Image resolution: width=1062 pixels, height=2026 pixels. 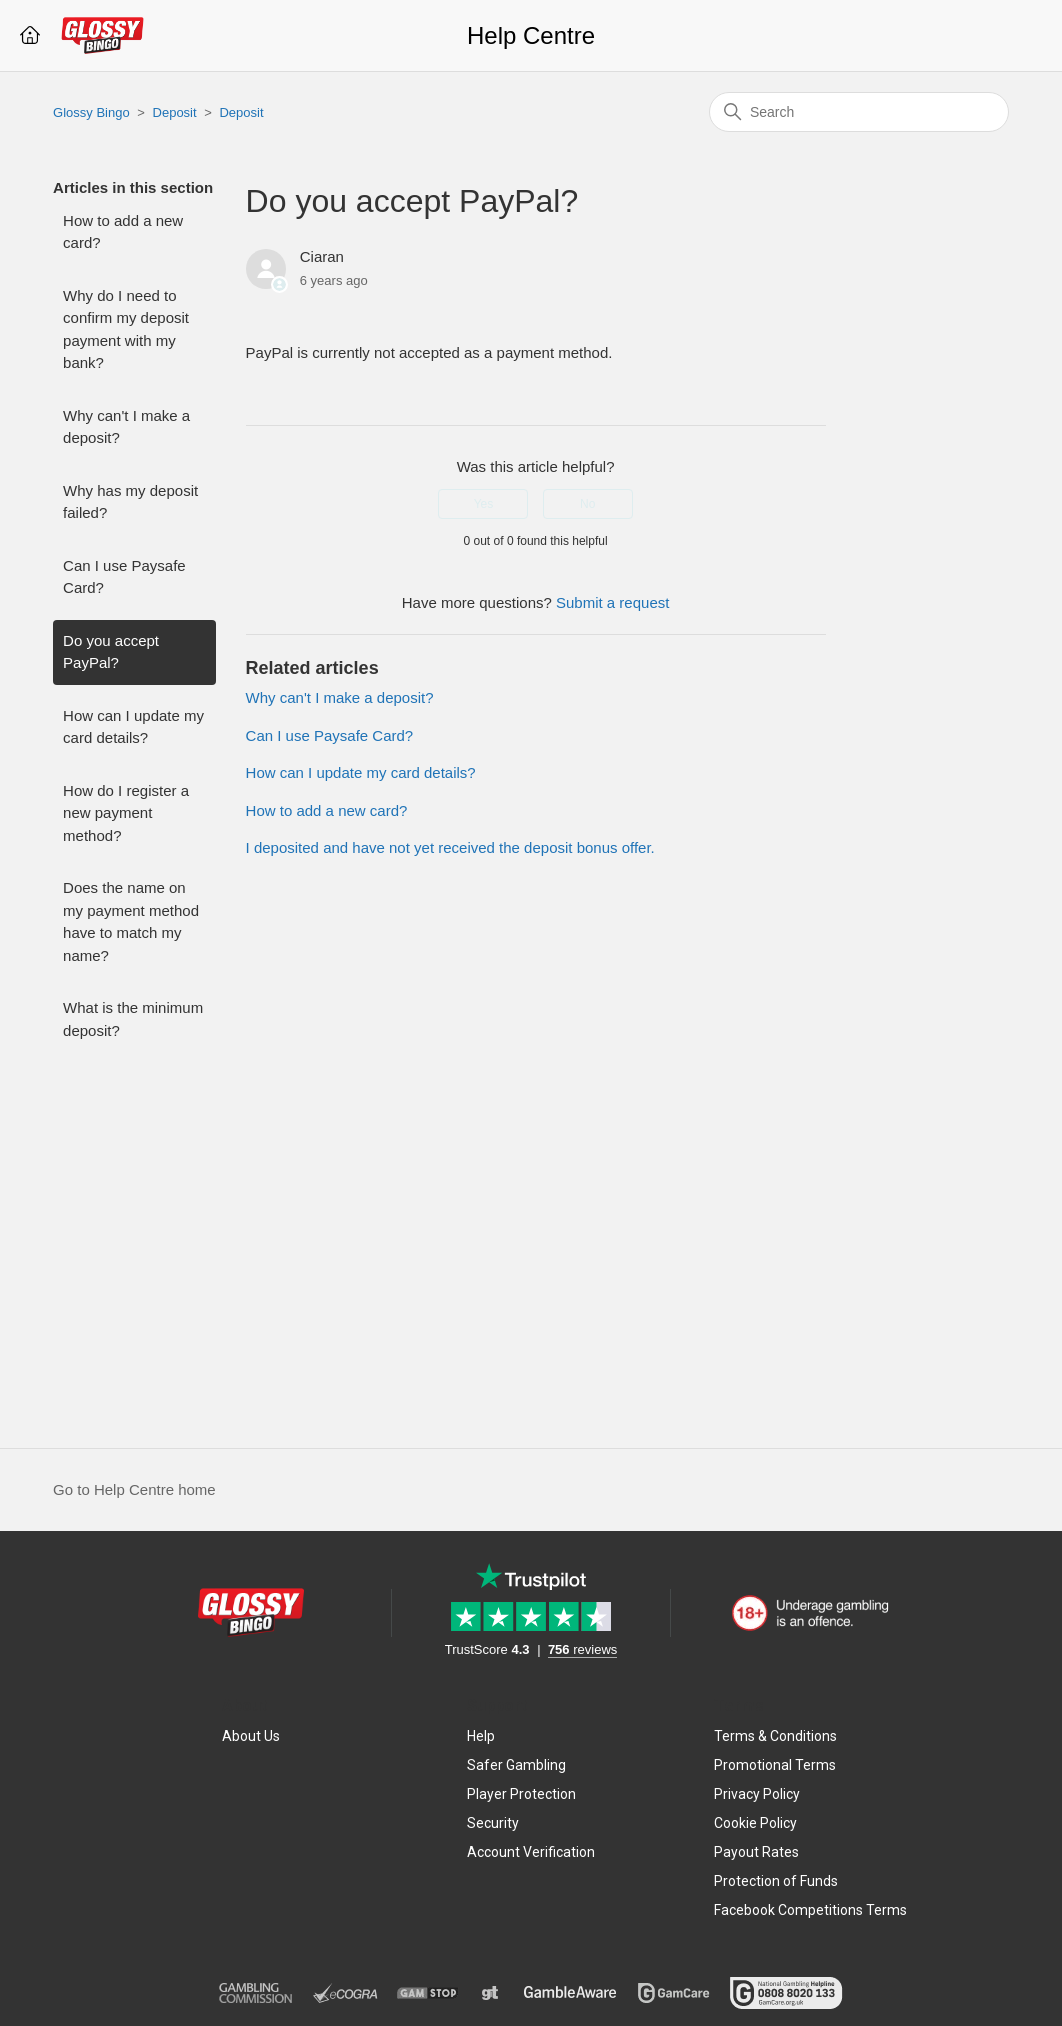 I want to click on I deposited and have not yet received the deposit bonus offer., so click(x=450, y=847).